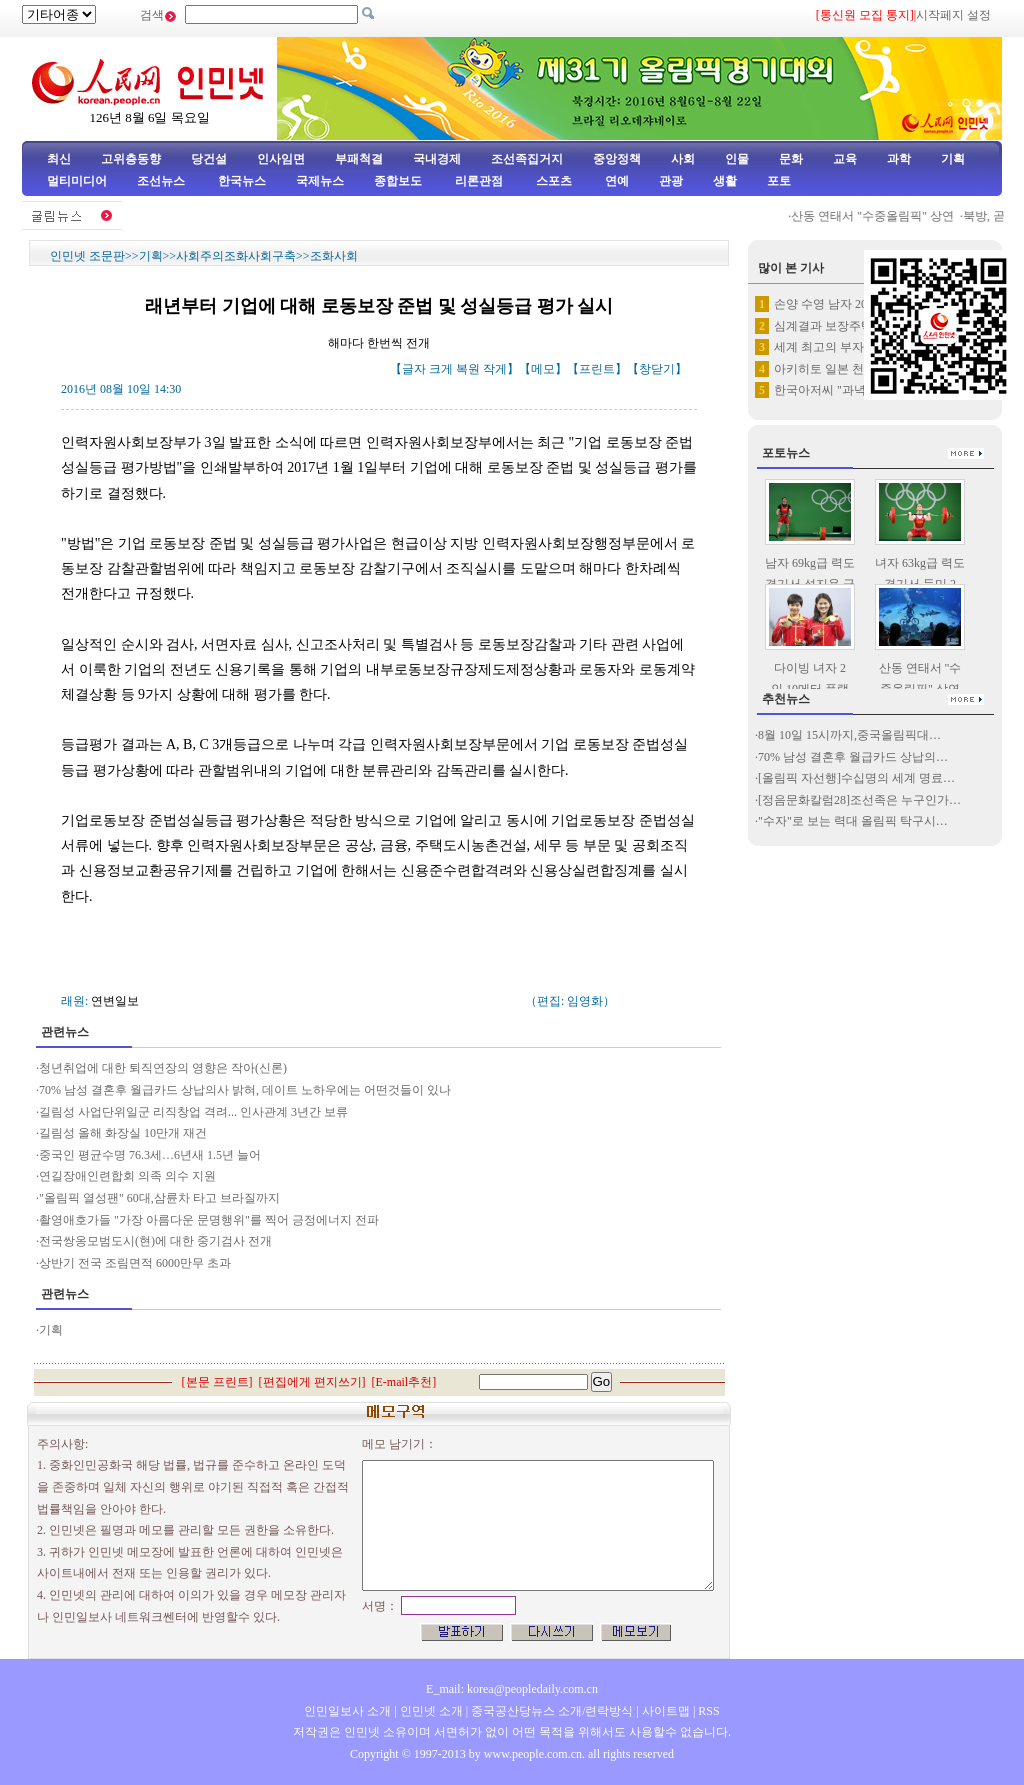 The width and height of the screenshot is (1024, 1785). What do you see at coordinates (859, 800) in the screenshot?
I see `[정음문화칼럼28]조선족은 누구인가…` at bounding box center [859, 800].